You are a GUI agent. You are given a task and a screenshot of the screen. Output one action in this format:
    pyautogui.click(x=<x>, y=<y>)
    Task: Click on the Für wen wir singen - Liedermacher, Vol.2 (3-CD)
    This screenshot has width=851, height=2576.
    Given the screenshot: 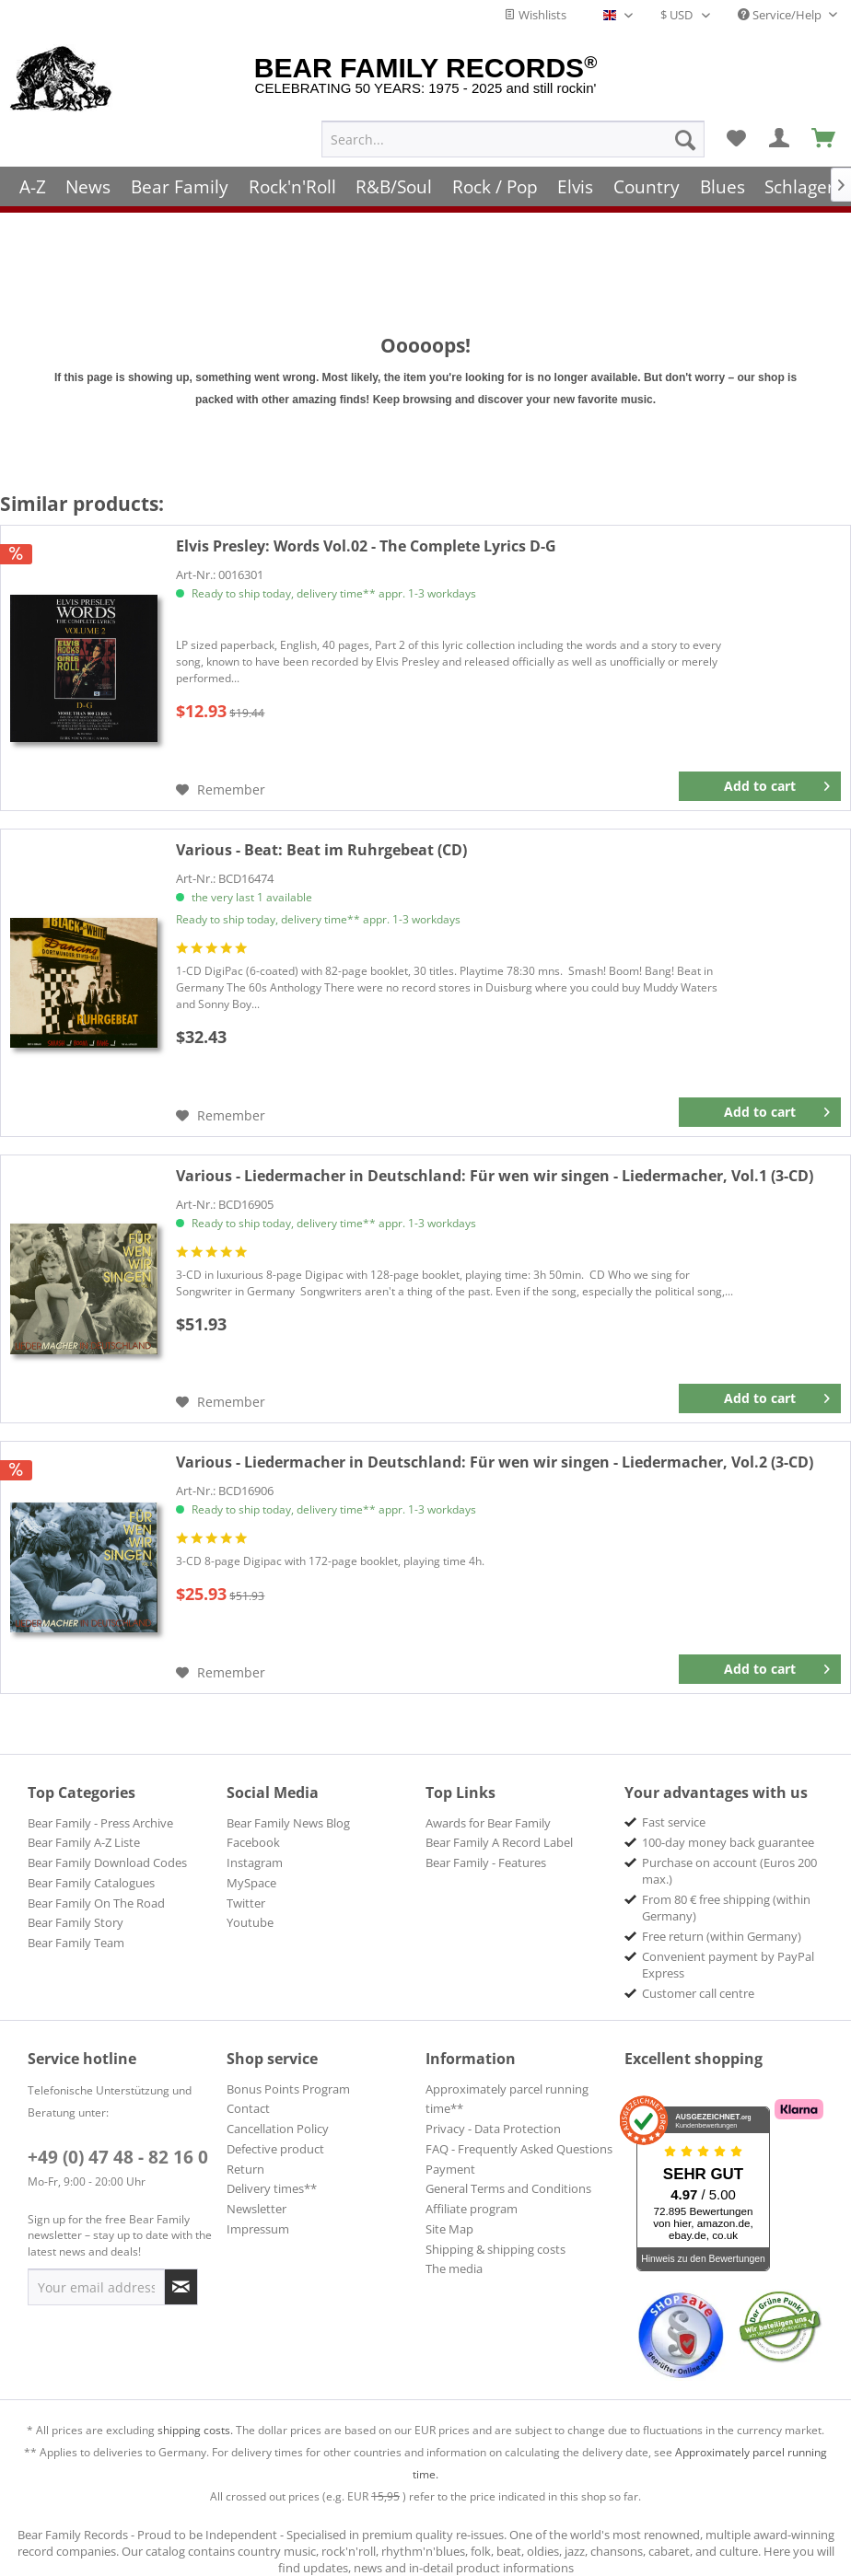 What is the action you would take?
    pyautogui.click(x=494, y=1462)
    